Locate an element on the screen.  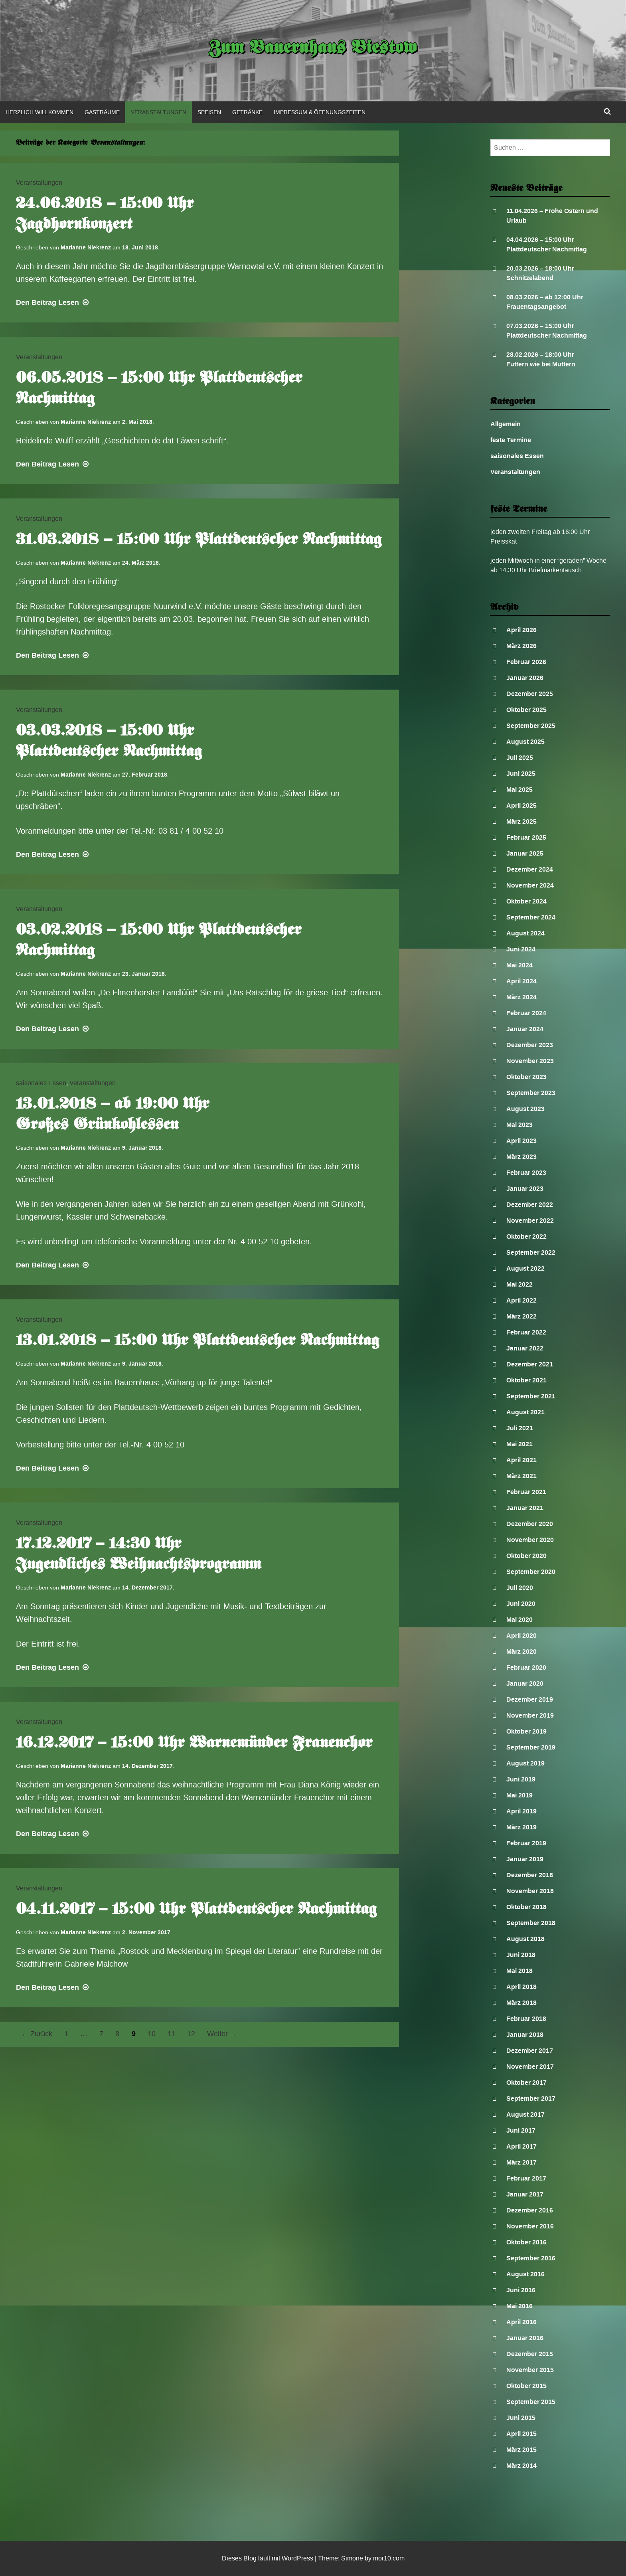
September 2022 is located at coordinates (530, 1252).